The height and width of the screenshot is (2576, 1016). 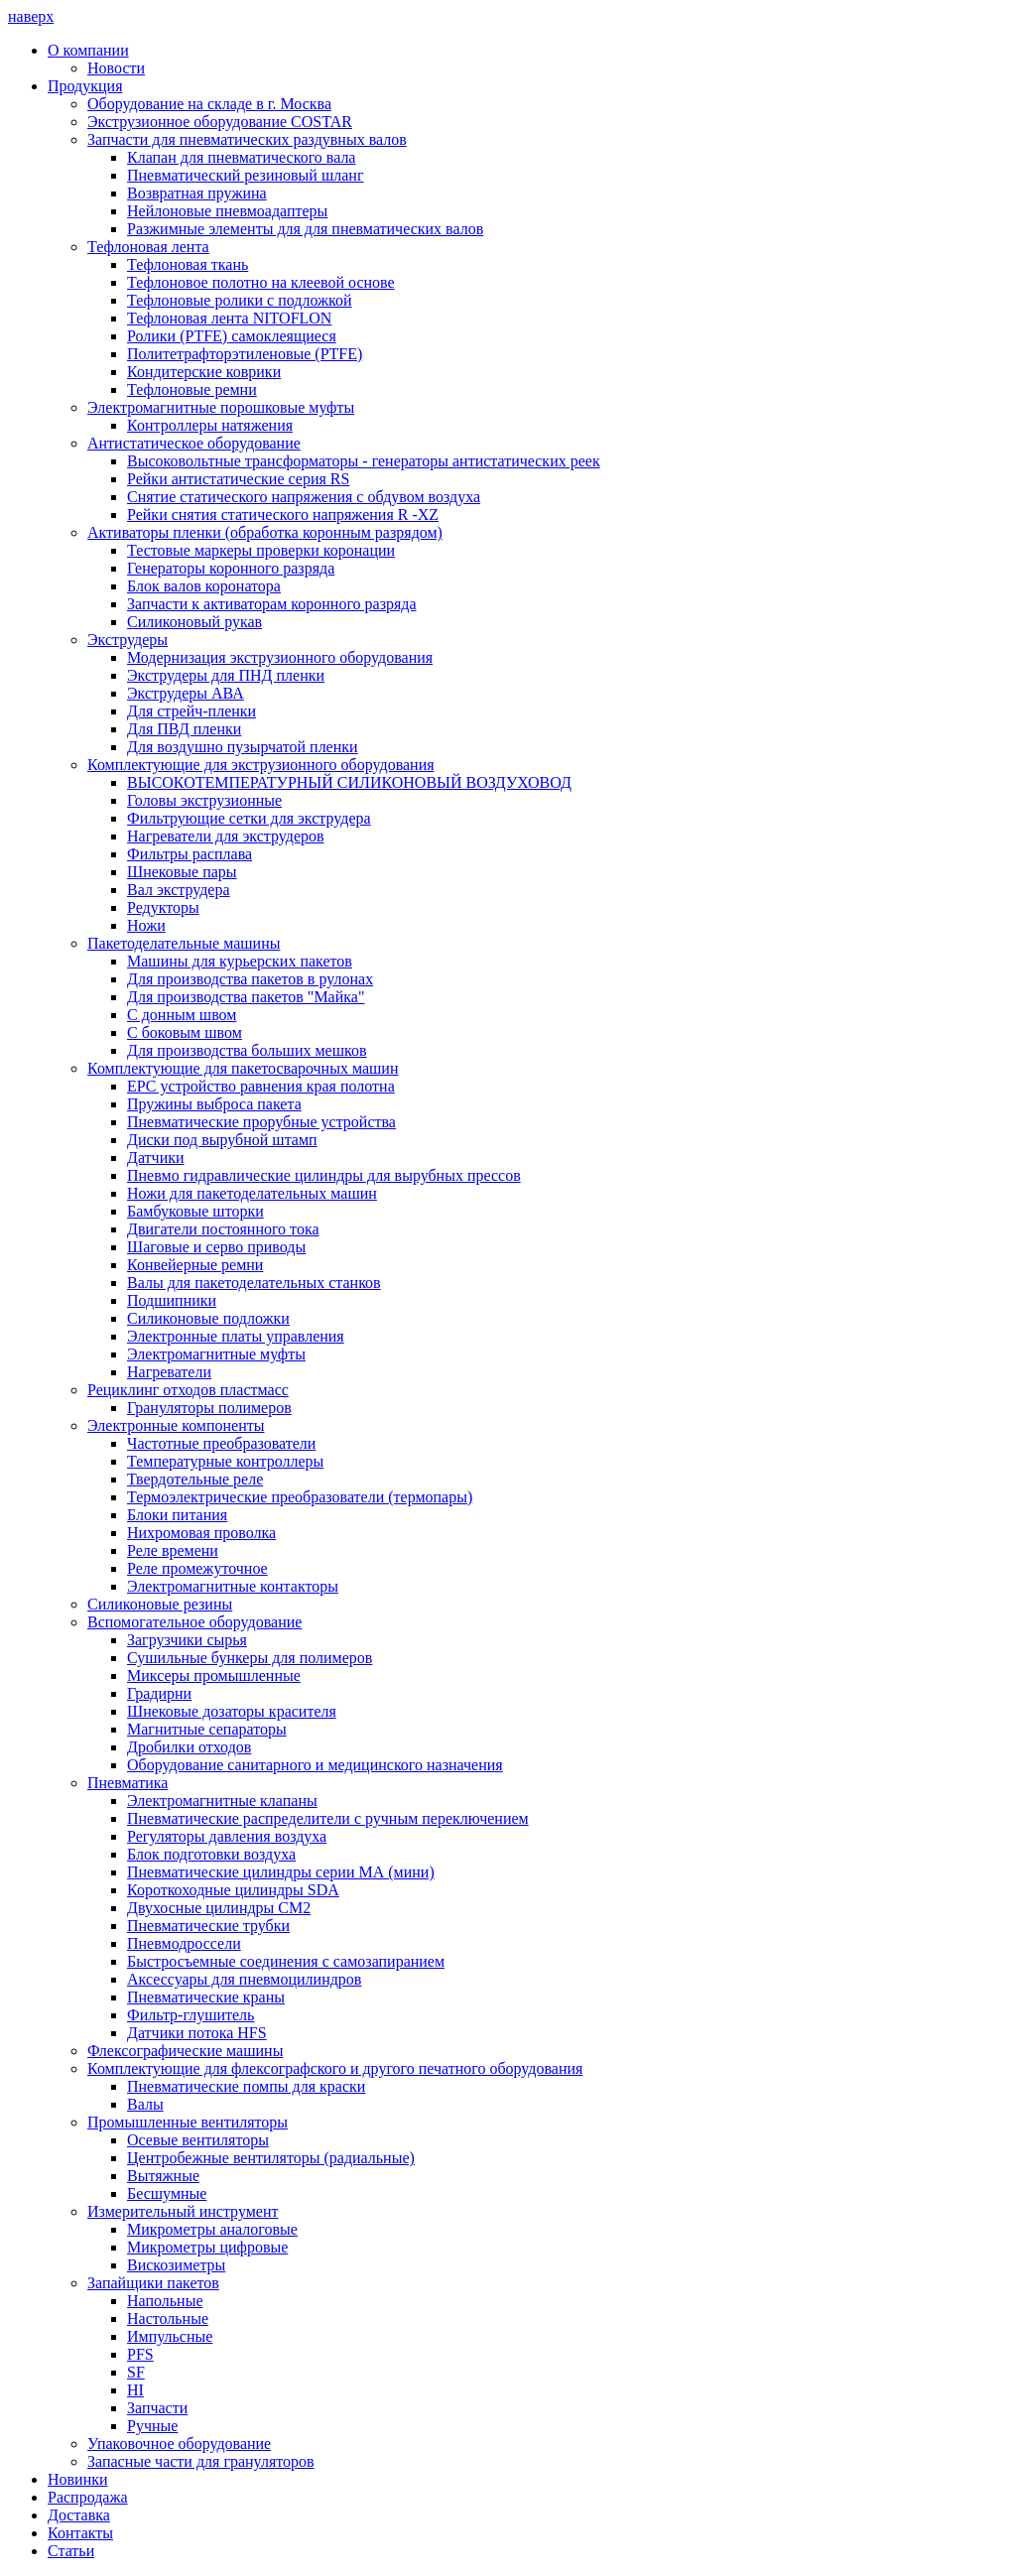 I want to click on Электромагнитные порошковые муфты, so click(x=220, y=407).